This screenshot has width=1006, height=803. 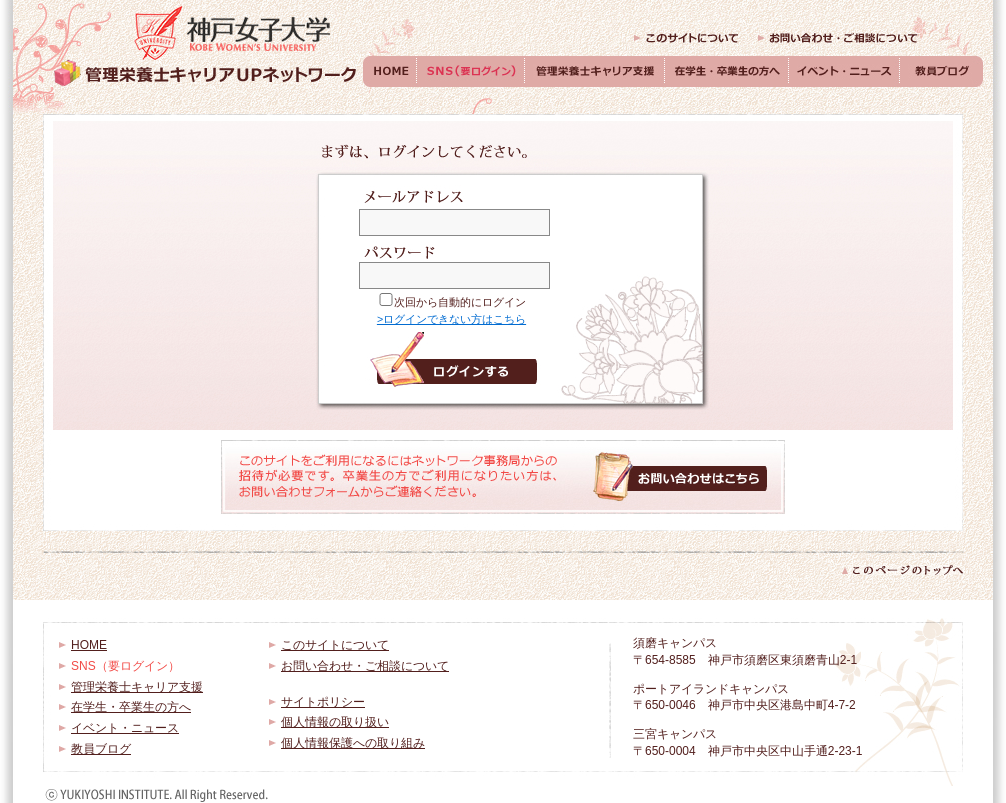 I want to click on 教員ブログ, so click(x=941, y=71).